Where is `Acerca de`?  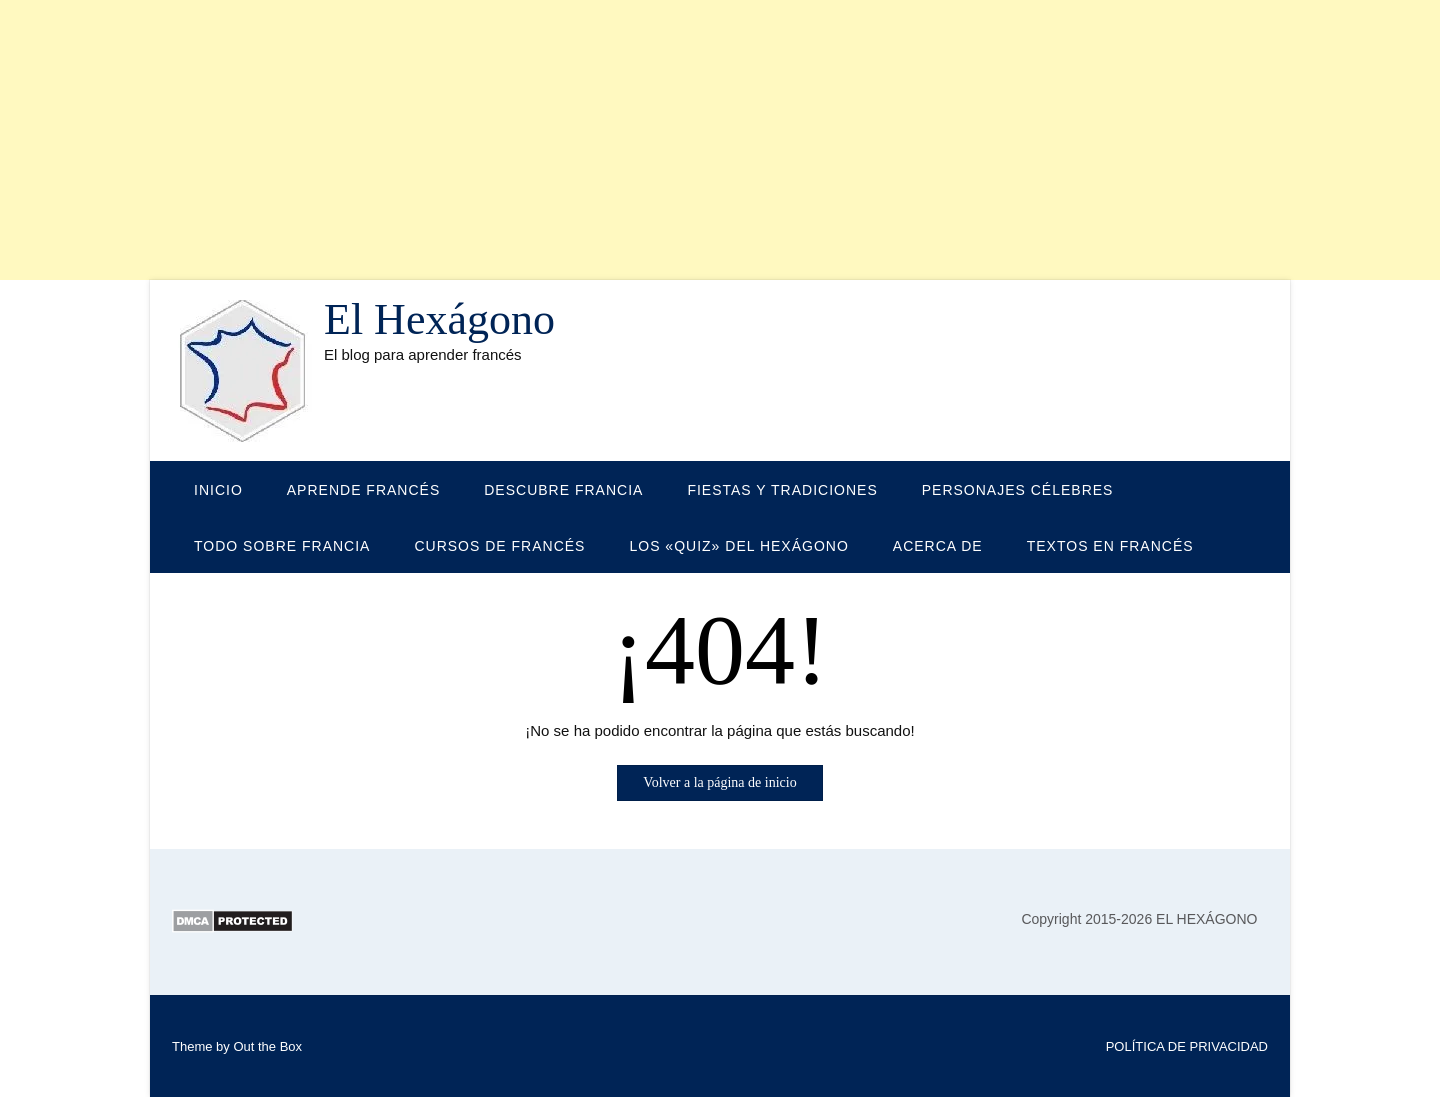 Acerca de is located at coordinates (938, 546).